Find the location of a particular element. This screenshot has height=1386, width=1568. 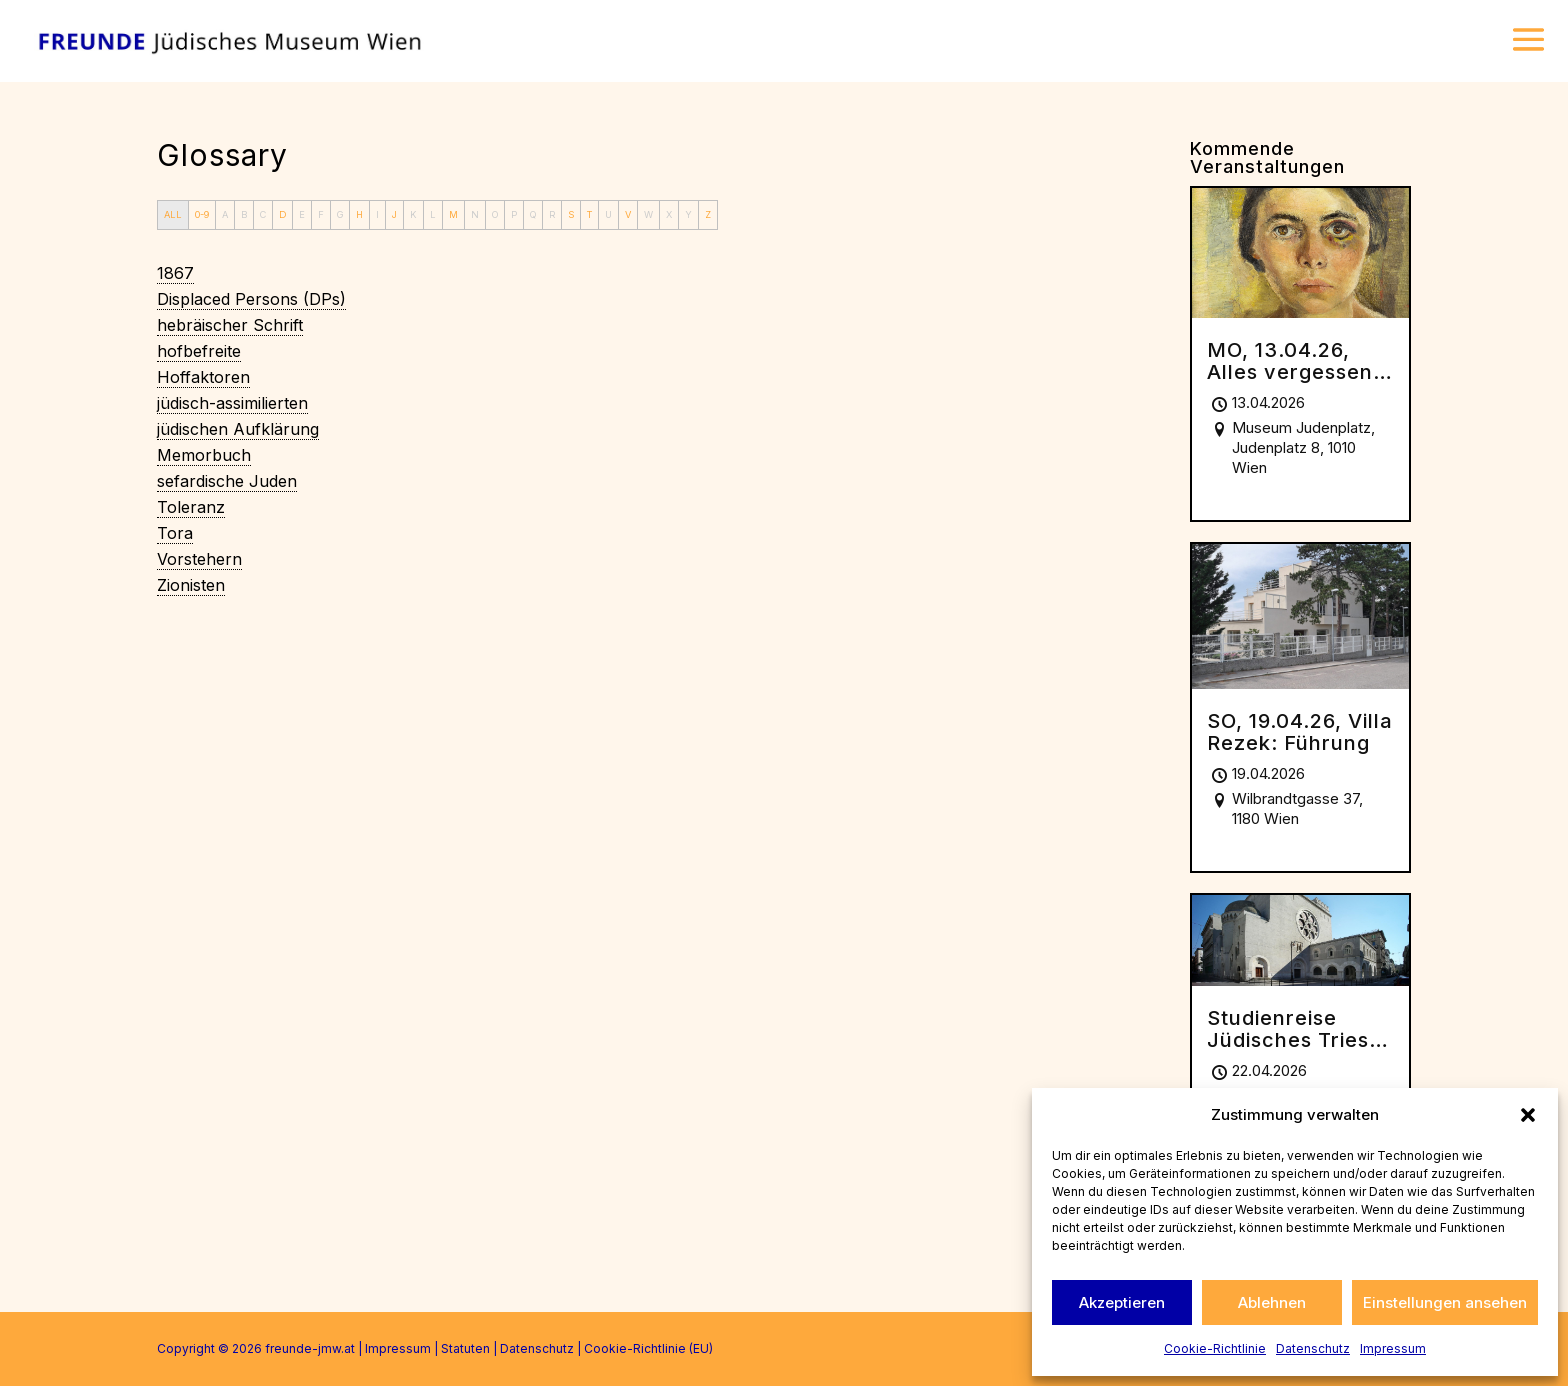

F [tab] is located at coordinates (321, 214).